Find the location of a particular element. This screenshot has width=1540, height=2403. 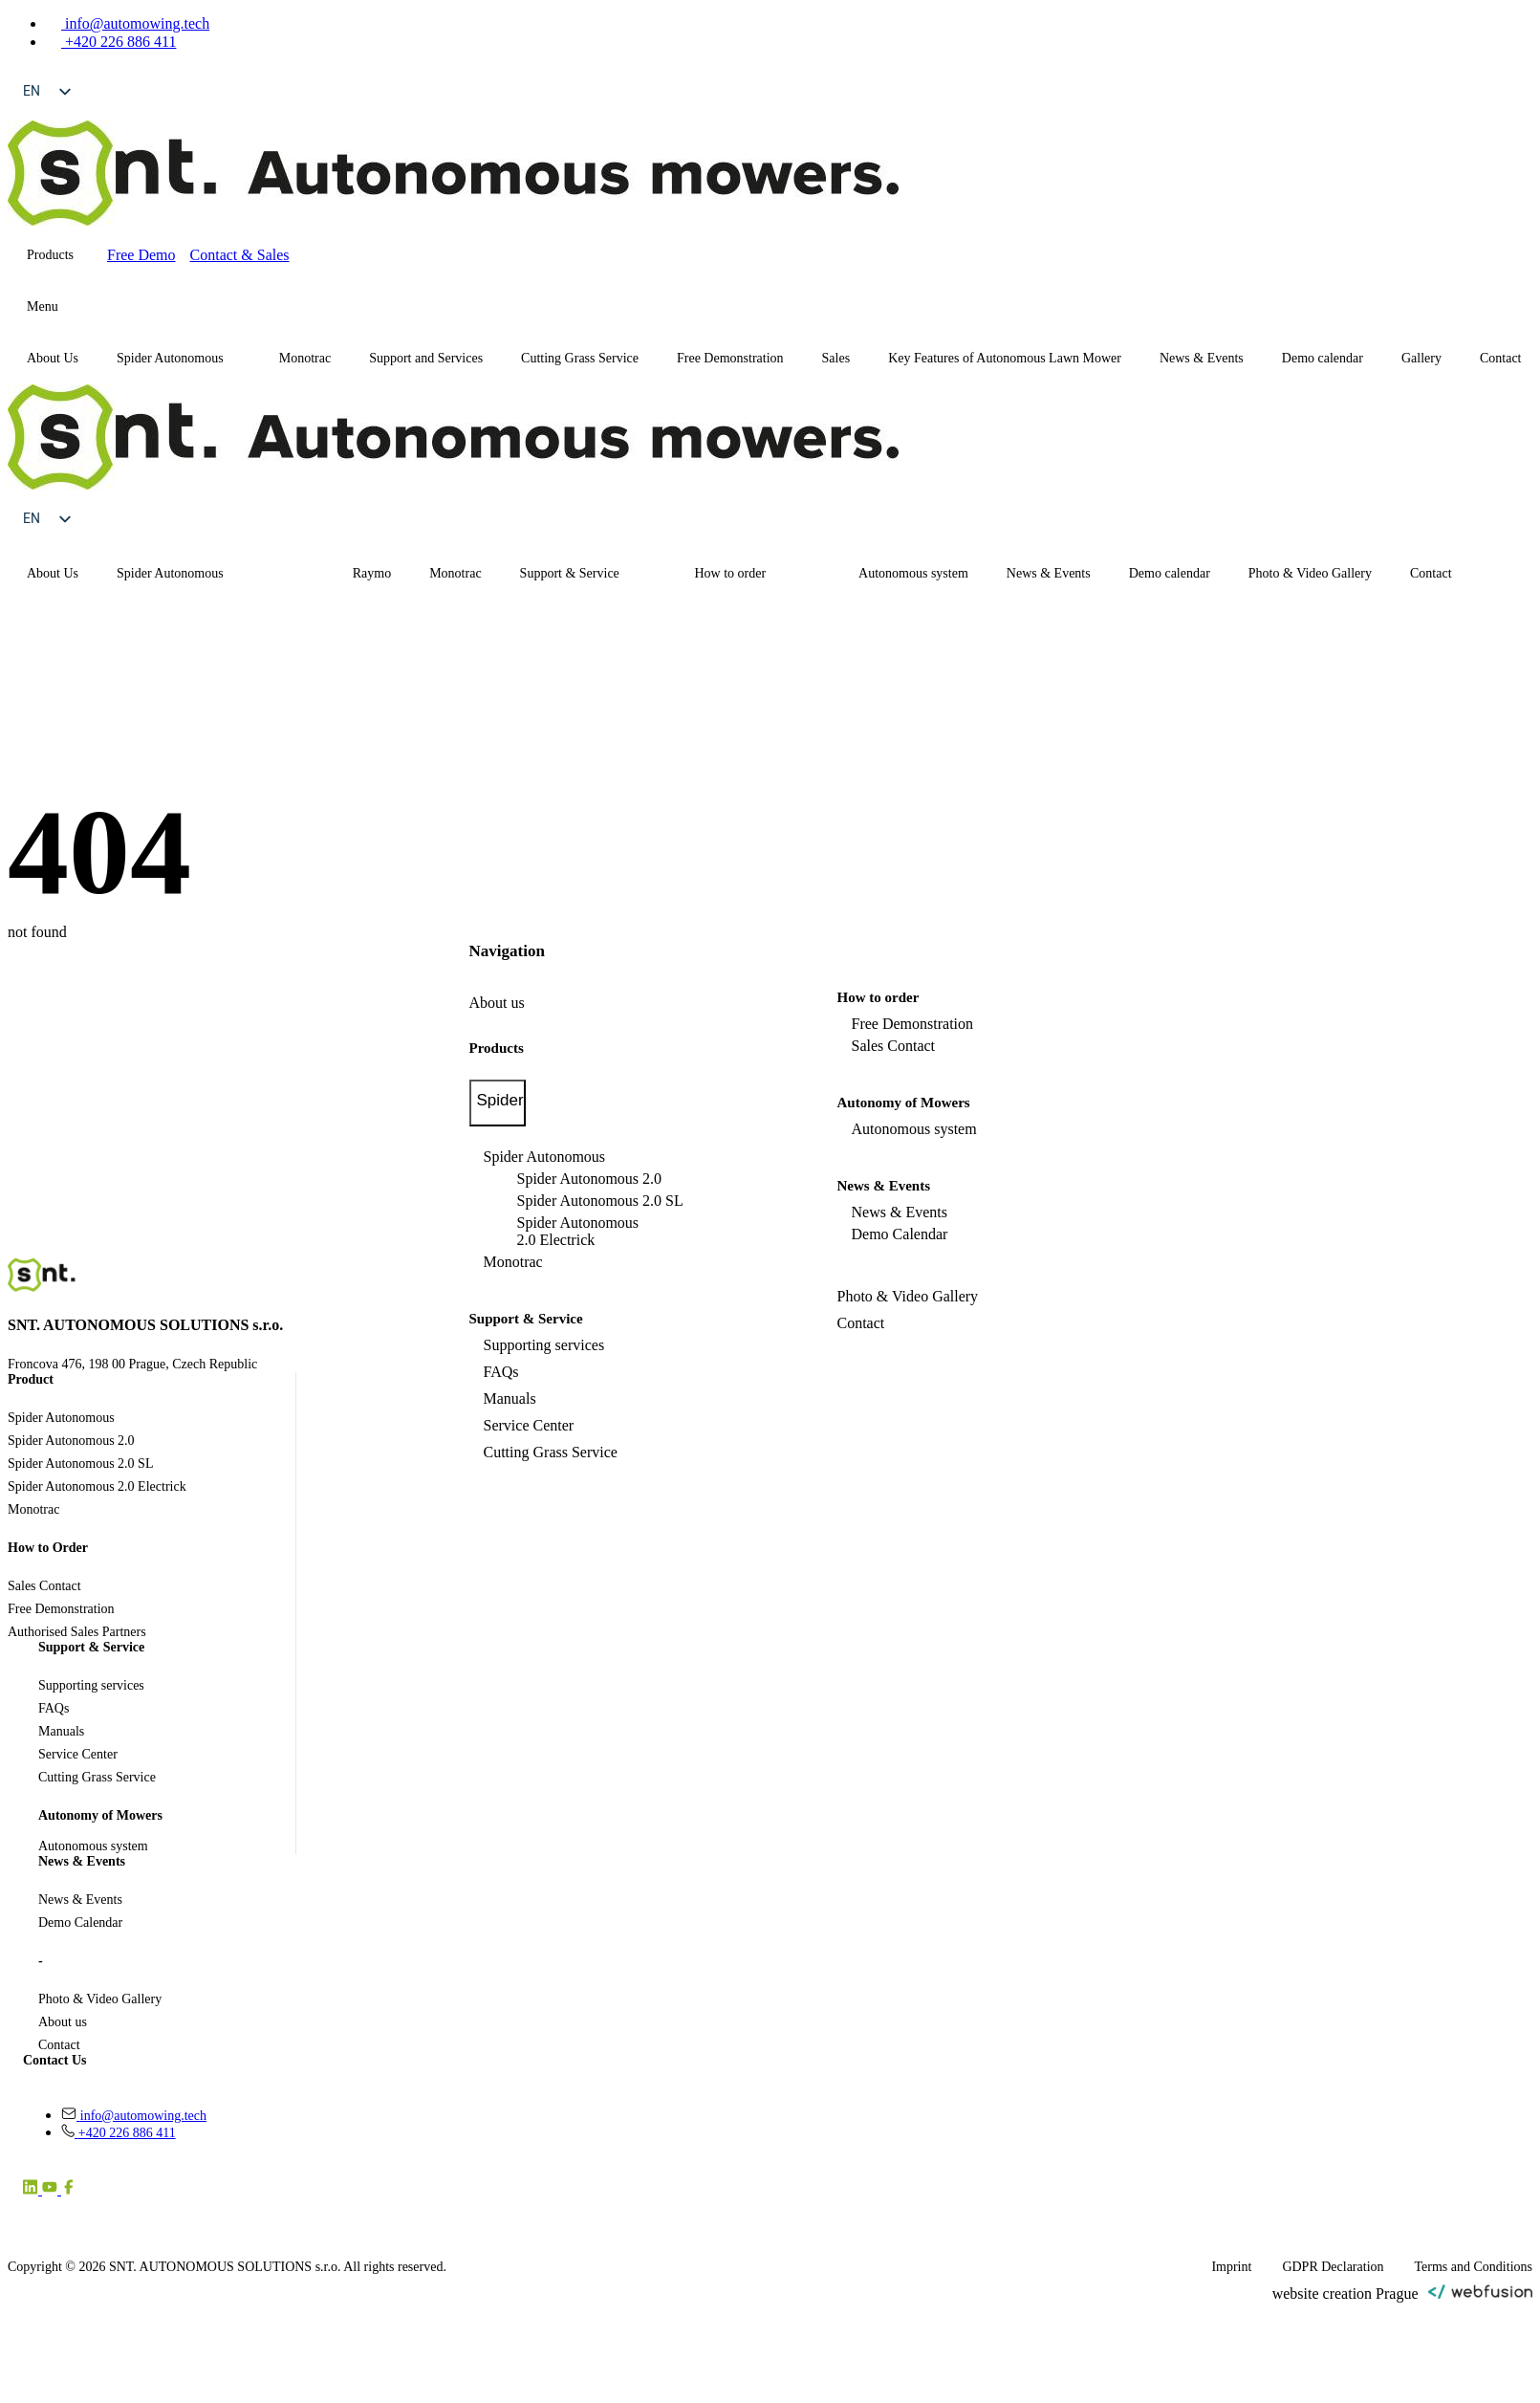

Support & Service is located at coordinates (569, 573).